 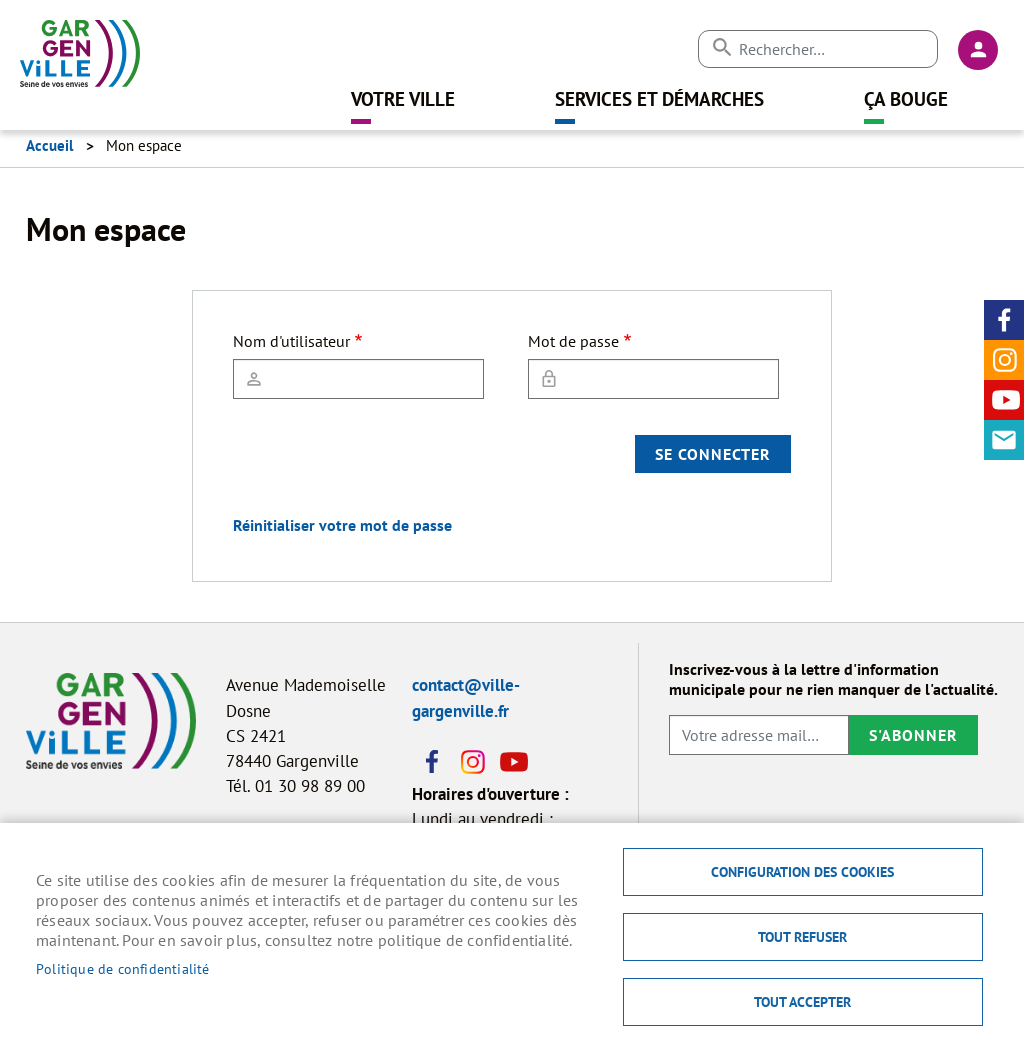 What do you see at coordinates (802, 872) in the screenshot?
I see `Configuration des cookies` at bounding box center [802, 872].